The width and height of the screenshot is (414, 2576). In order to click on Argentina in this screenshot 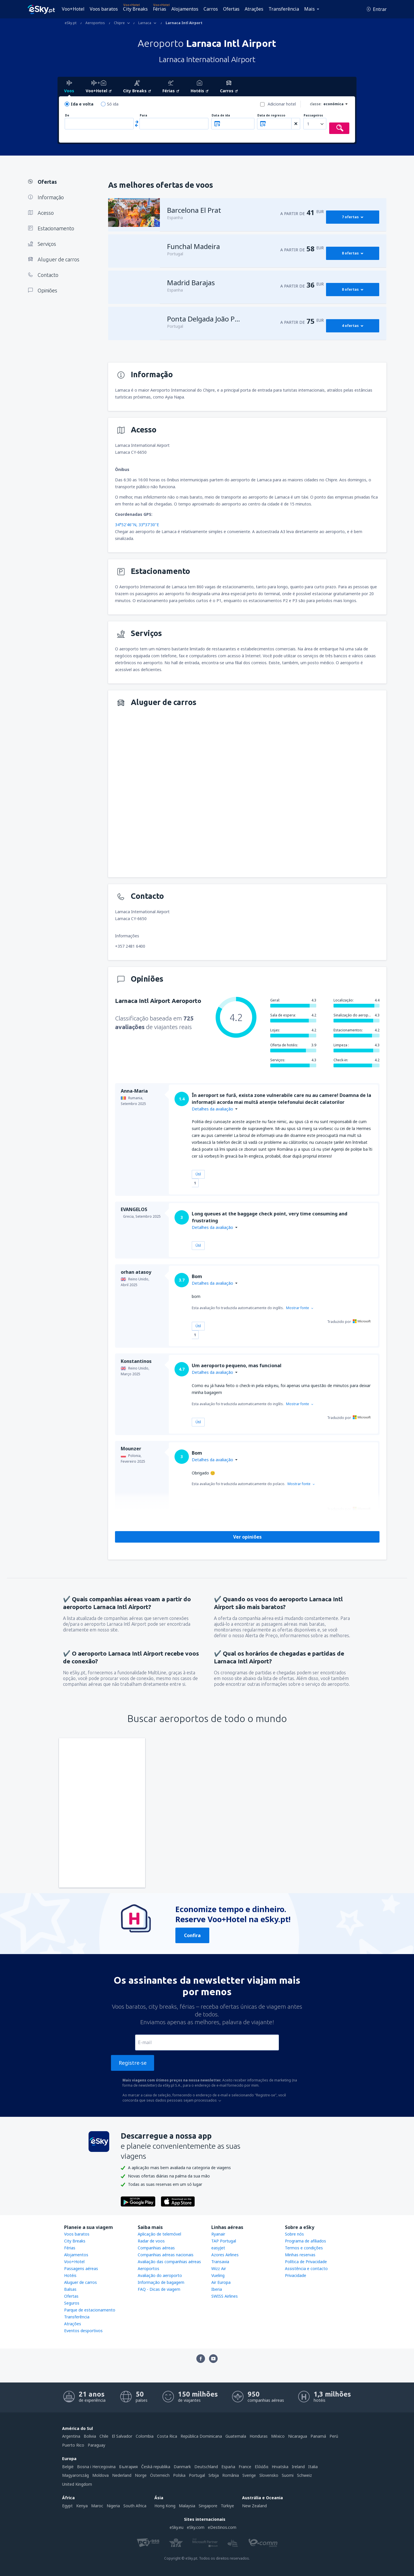, I will do `click(71, 2436)`.